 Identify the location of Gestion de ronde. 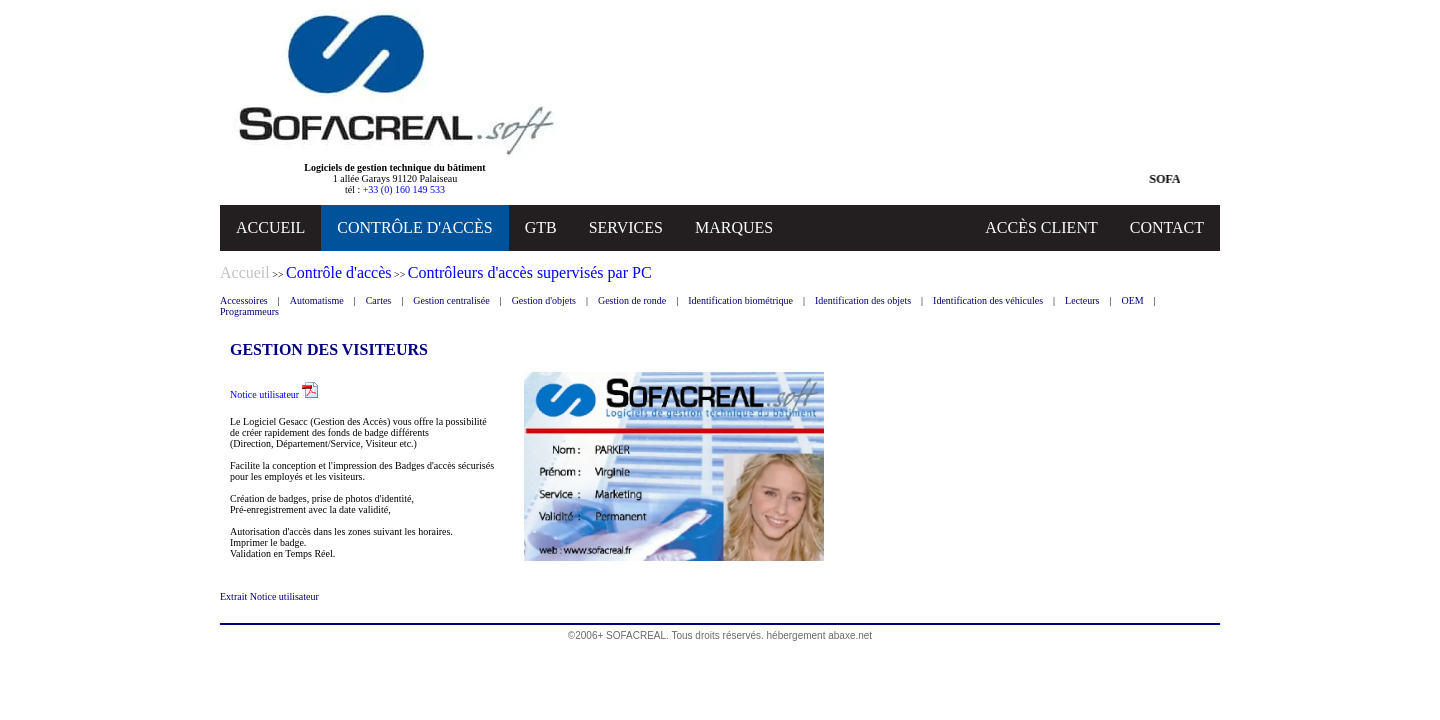
(632, 300).